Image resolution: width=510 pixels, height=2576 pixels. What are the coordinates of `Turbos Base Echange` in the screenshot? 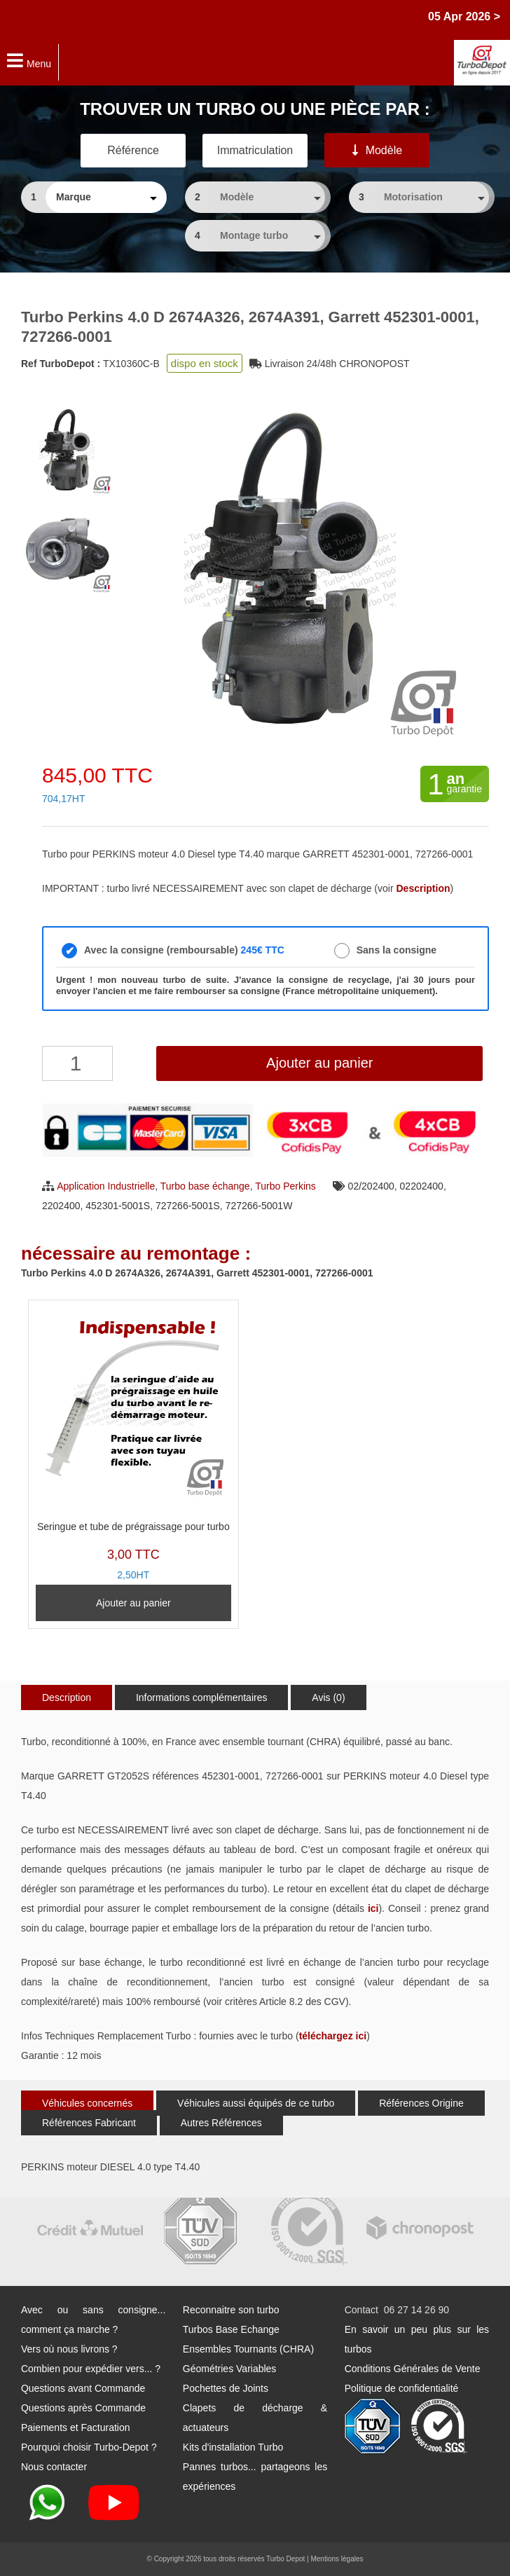 It's located at (231, 2329).